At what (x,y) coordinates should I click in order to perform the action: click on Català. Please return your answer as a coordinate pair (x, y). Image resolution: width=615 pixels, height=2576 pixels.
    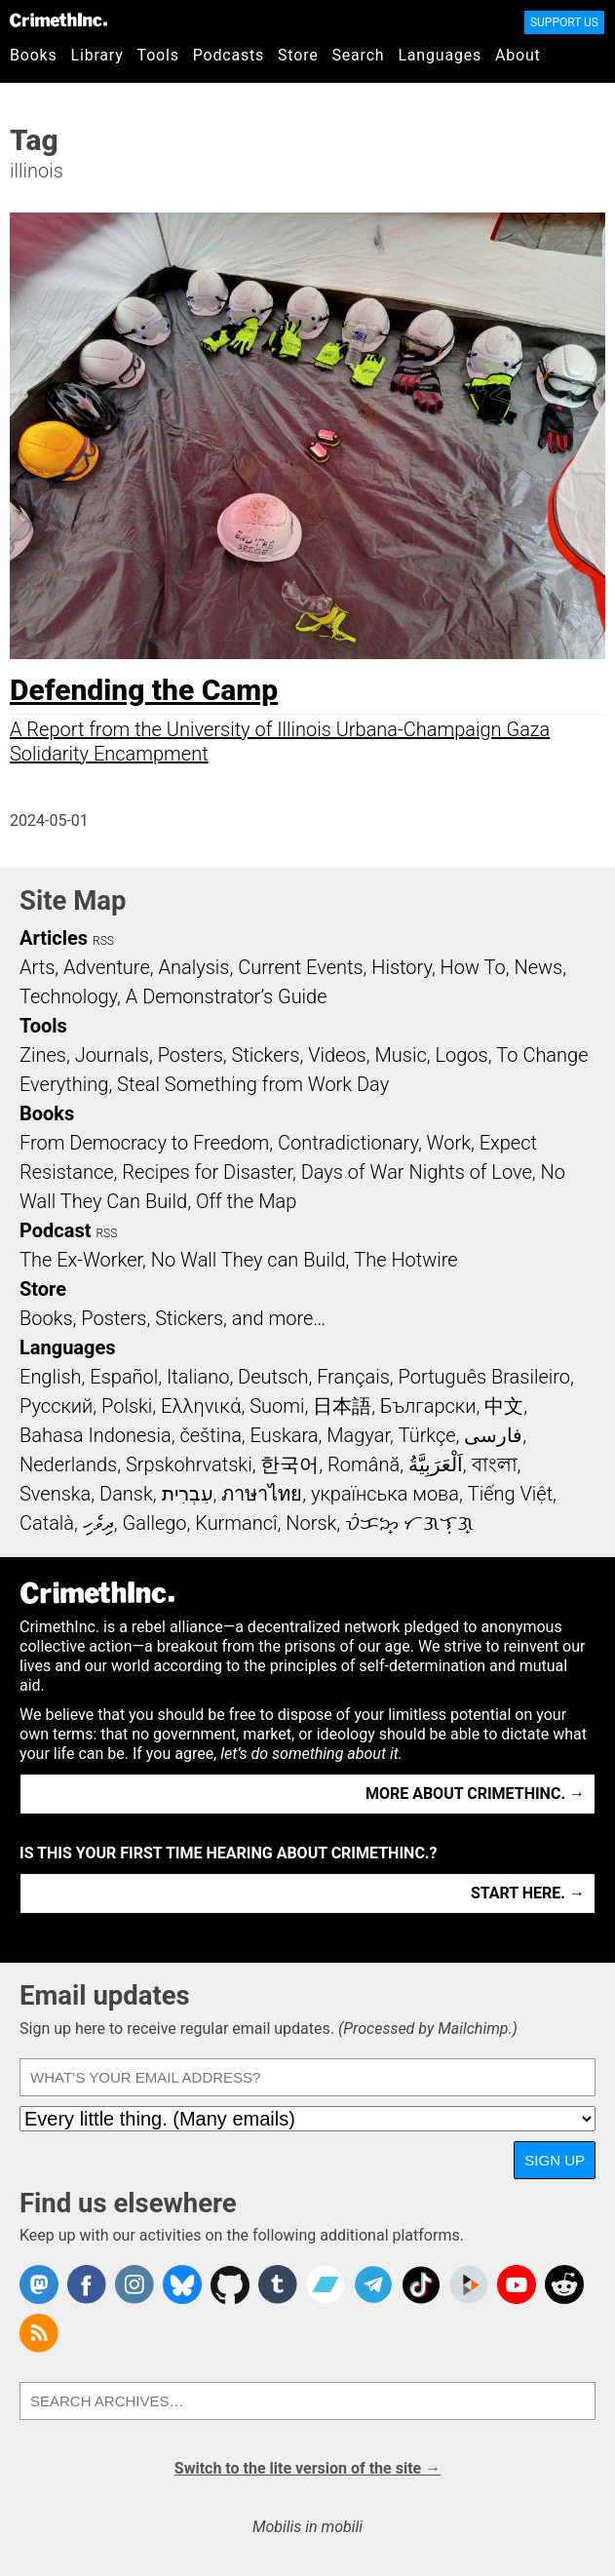
    Looking at the image, I should click on (46, 1523).